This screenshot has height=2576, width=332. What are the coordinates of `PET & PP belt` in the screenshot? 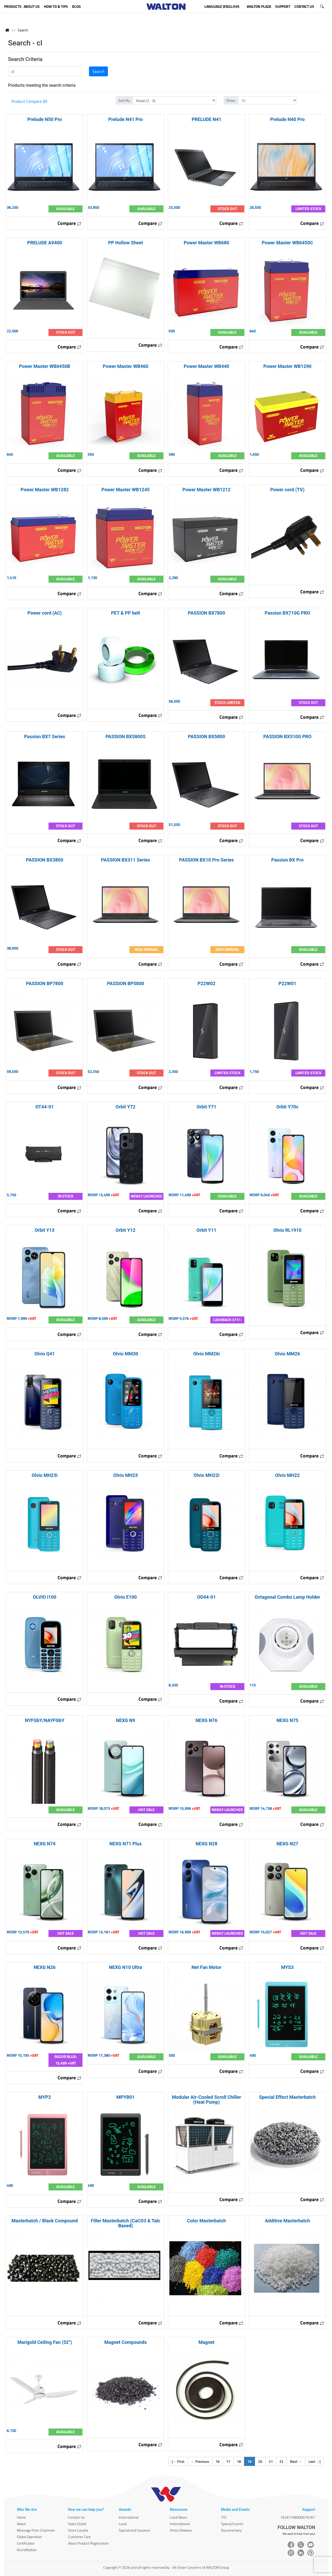 It's located at (125, 613).